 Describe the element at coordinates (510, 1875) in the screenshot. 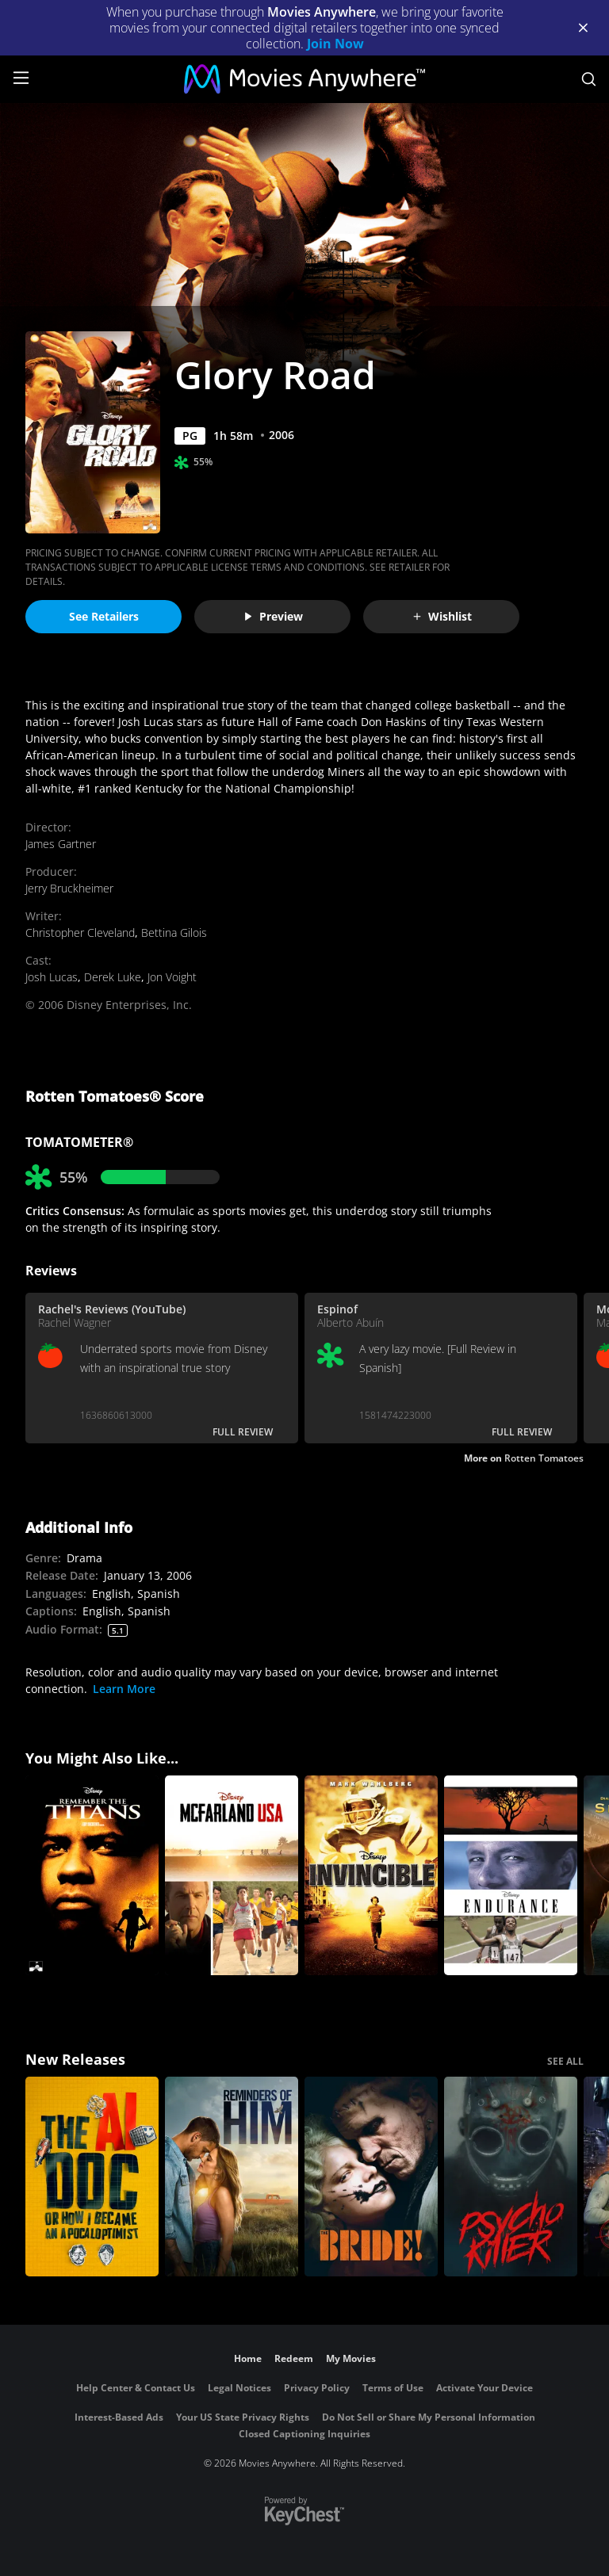

I see `[Endurance]` at that location.